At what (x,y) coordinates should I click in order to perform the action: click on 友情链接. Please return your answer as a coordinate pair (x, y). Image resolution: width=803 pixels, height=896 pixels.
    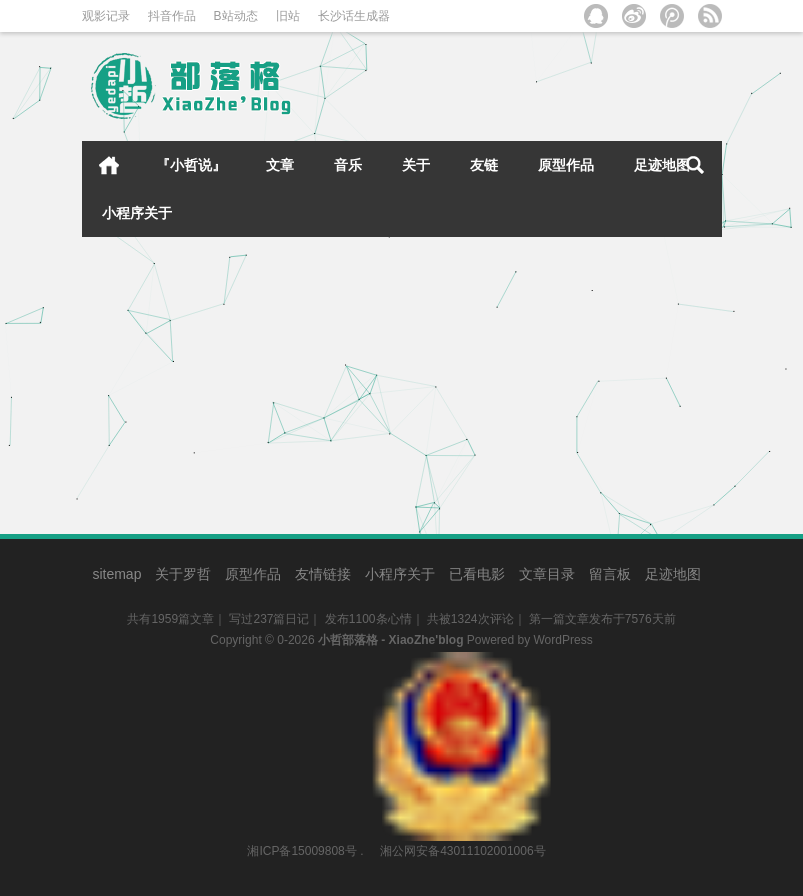
    Looking at the image, I should click on (323, 574).